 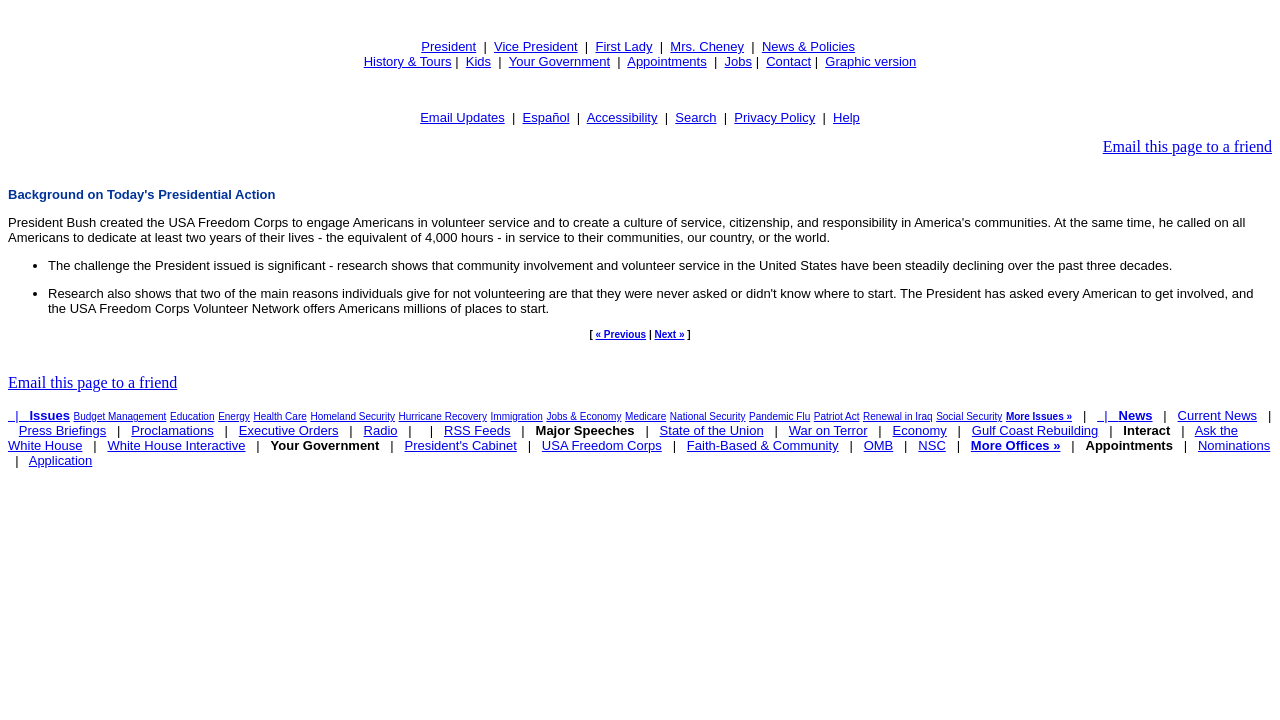 I want to click on Español, so click(x=546, y=117).